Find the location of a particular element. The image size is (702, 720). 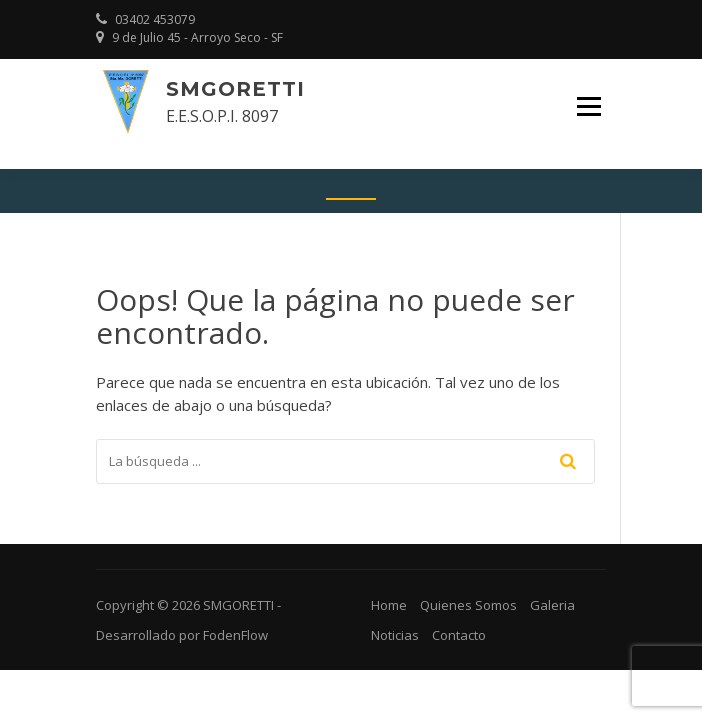

Contacto is located at coordinates (459, 635).